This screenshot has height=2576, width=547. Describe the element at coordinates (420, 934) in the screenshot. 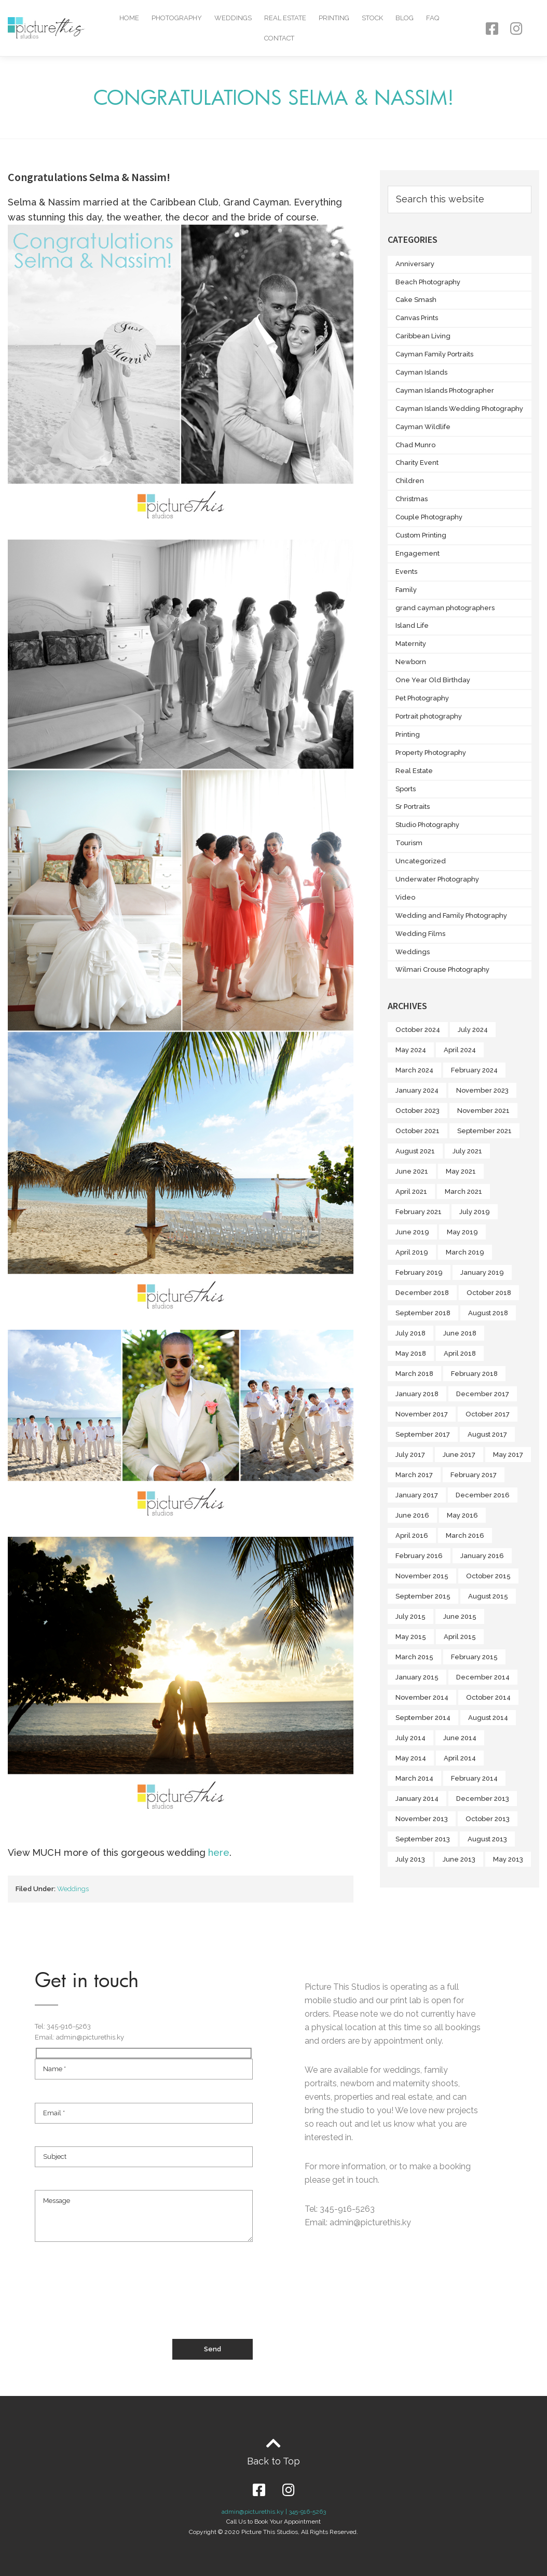

I see `Wedding Films` at that location.